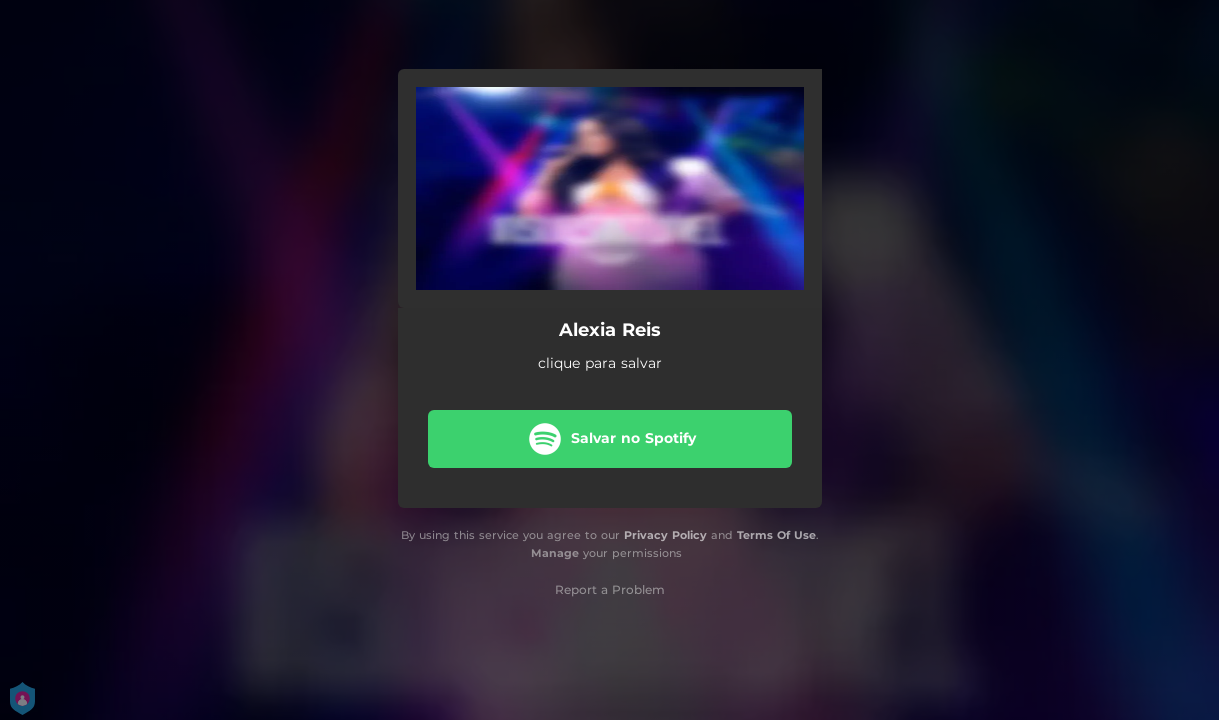 Image resolution: width=1219 pixels, height=720 pixels. What do you see at coordinates (665, 535) in the screenshot?
I see `Privacy Policy` at bounding box center [665, 535].